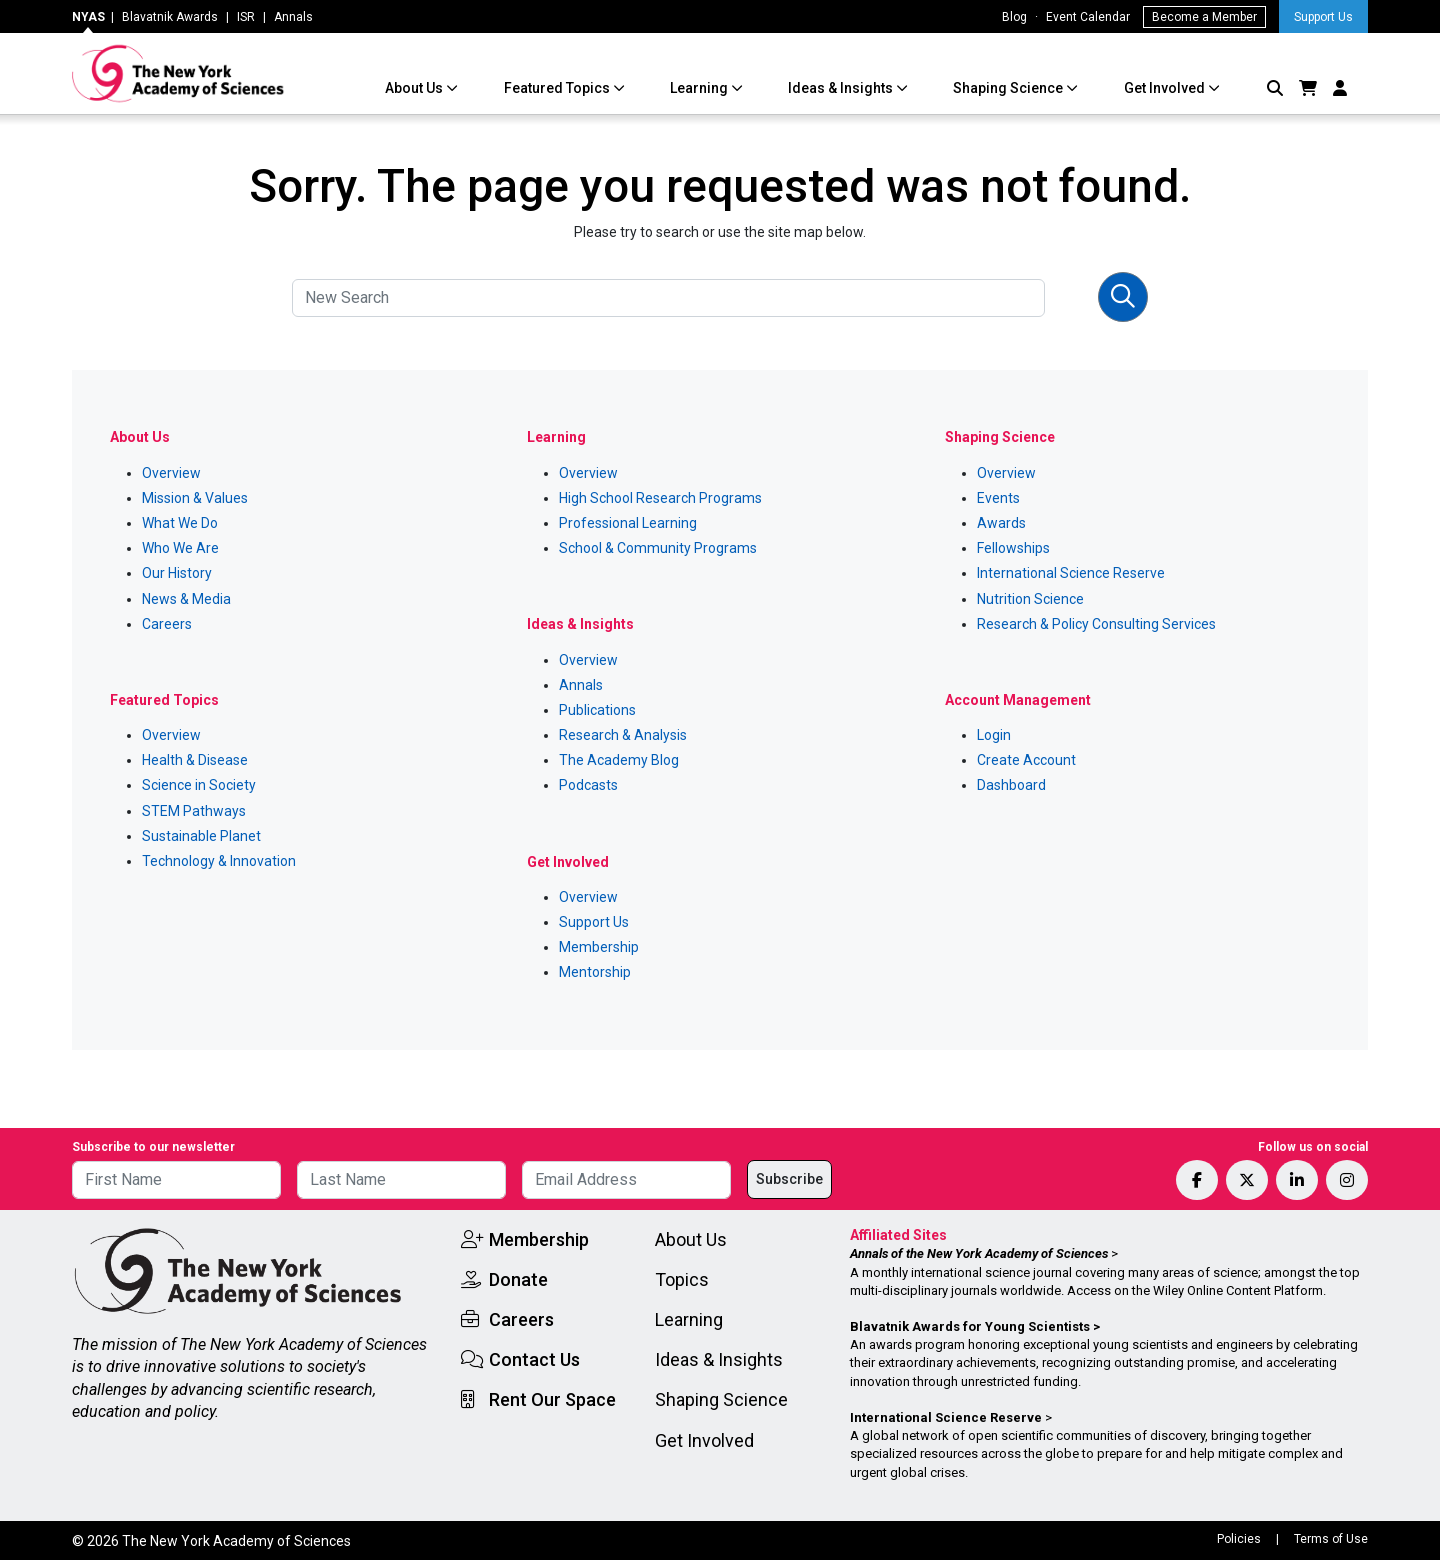 This screenshot has width=1440, height=1560. Describe the element at coordinates (518, 1279) in the screenshot. I see `Donate` at that location.